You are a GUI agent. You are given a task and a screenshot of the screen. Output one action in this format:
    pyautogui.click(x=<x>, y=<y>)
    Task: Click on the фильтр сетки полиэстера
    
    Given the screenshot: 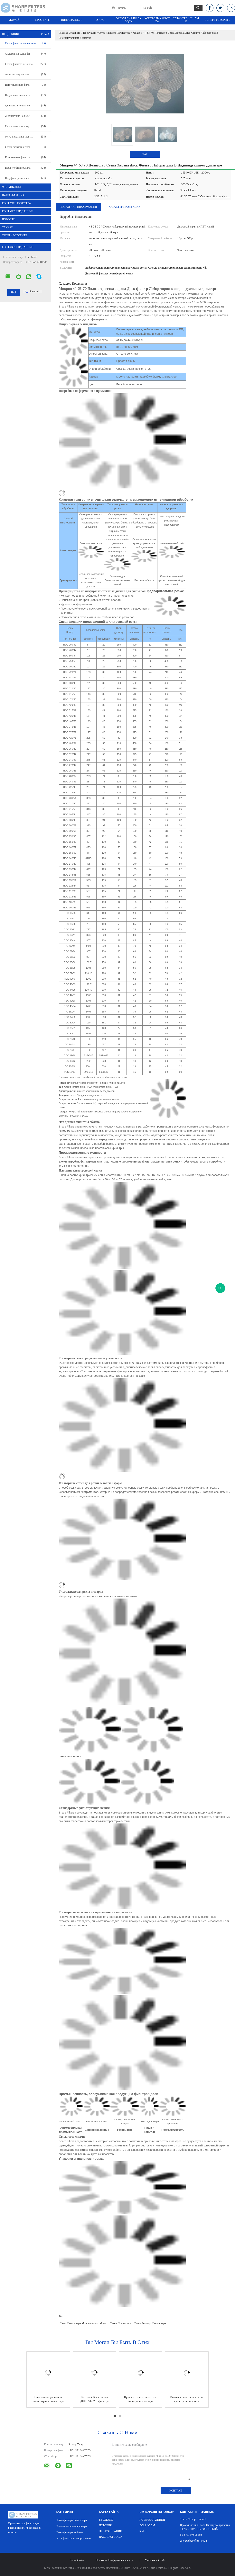 What is the action you would take?
    pyautogui.click(x=115, y=2323)
    